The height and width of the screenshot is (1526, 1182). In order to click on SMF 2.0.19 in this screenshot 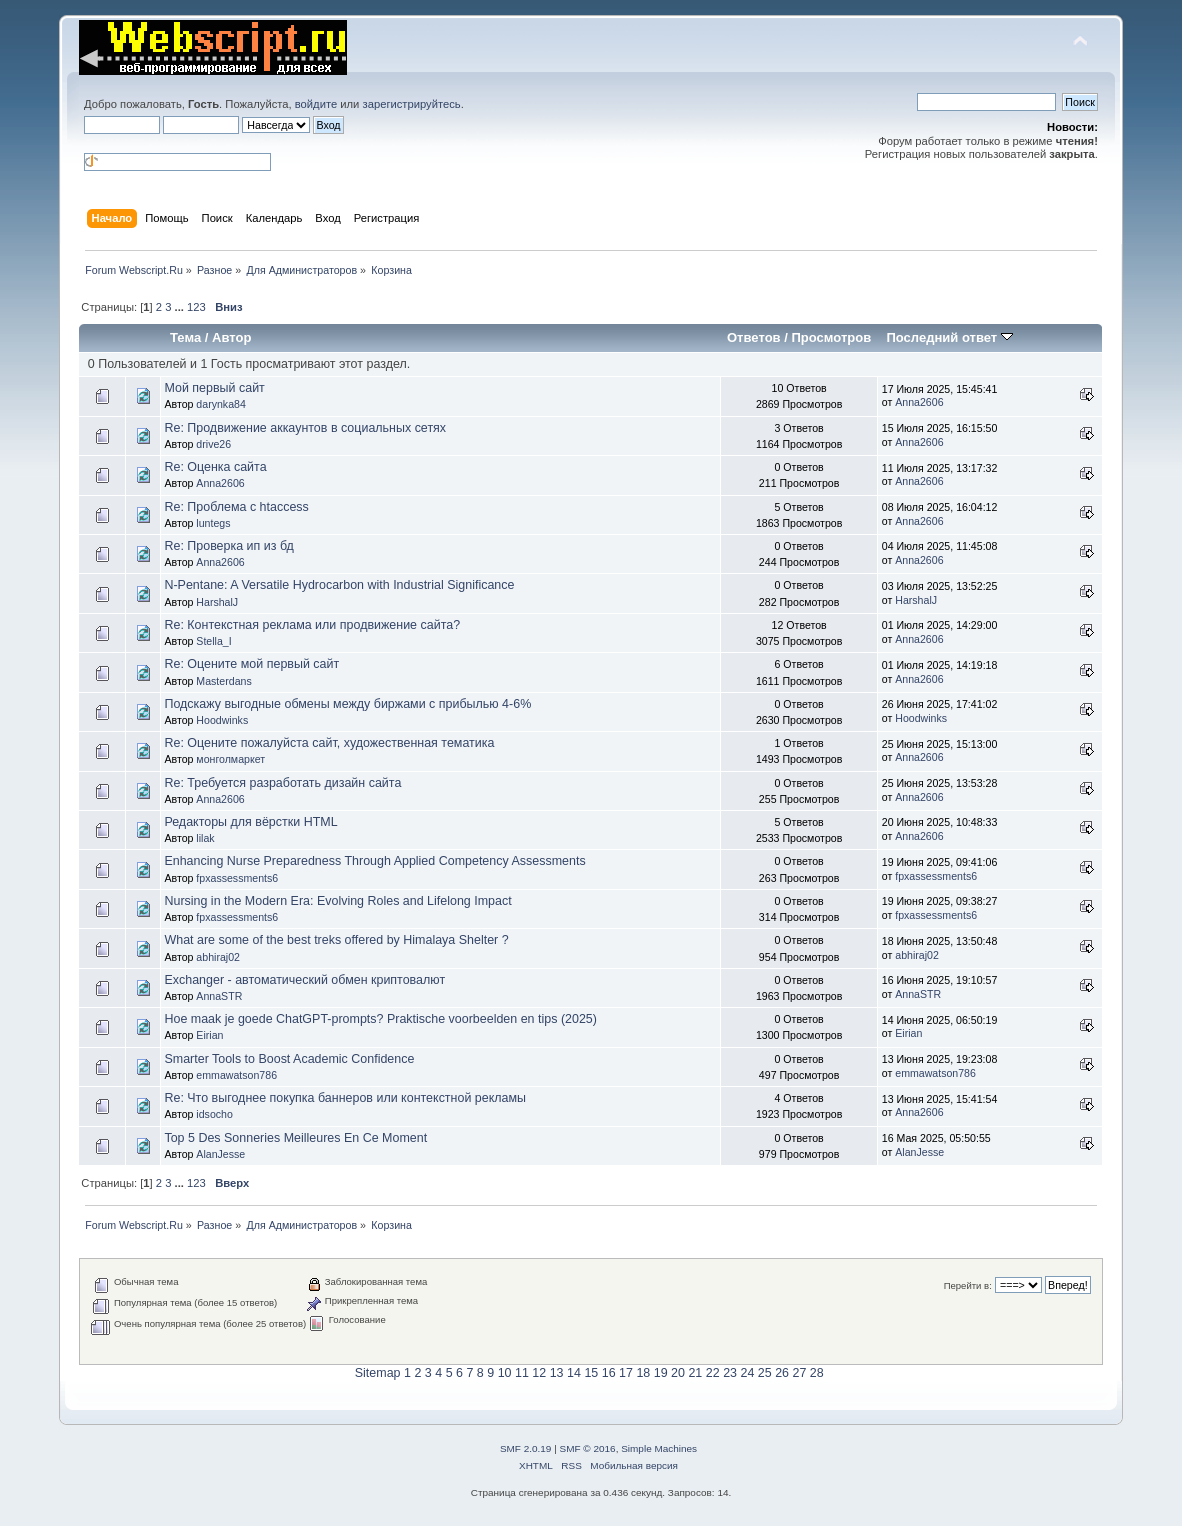, I will do `click(526, 1448)`.